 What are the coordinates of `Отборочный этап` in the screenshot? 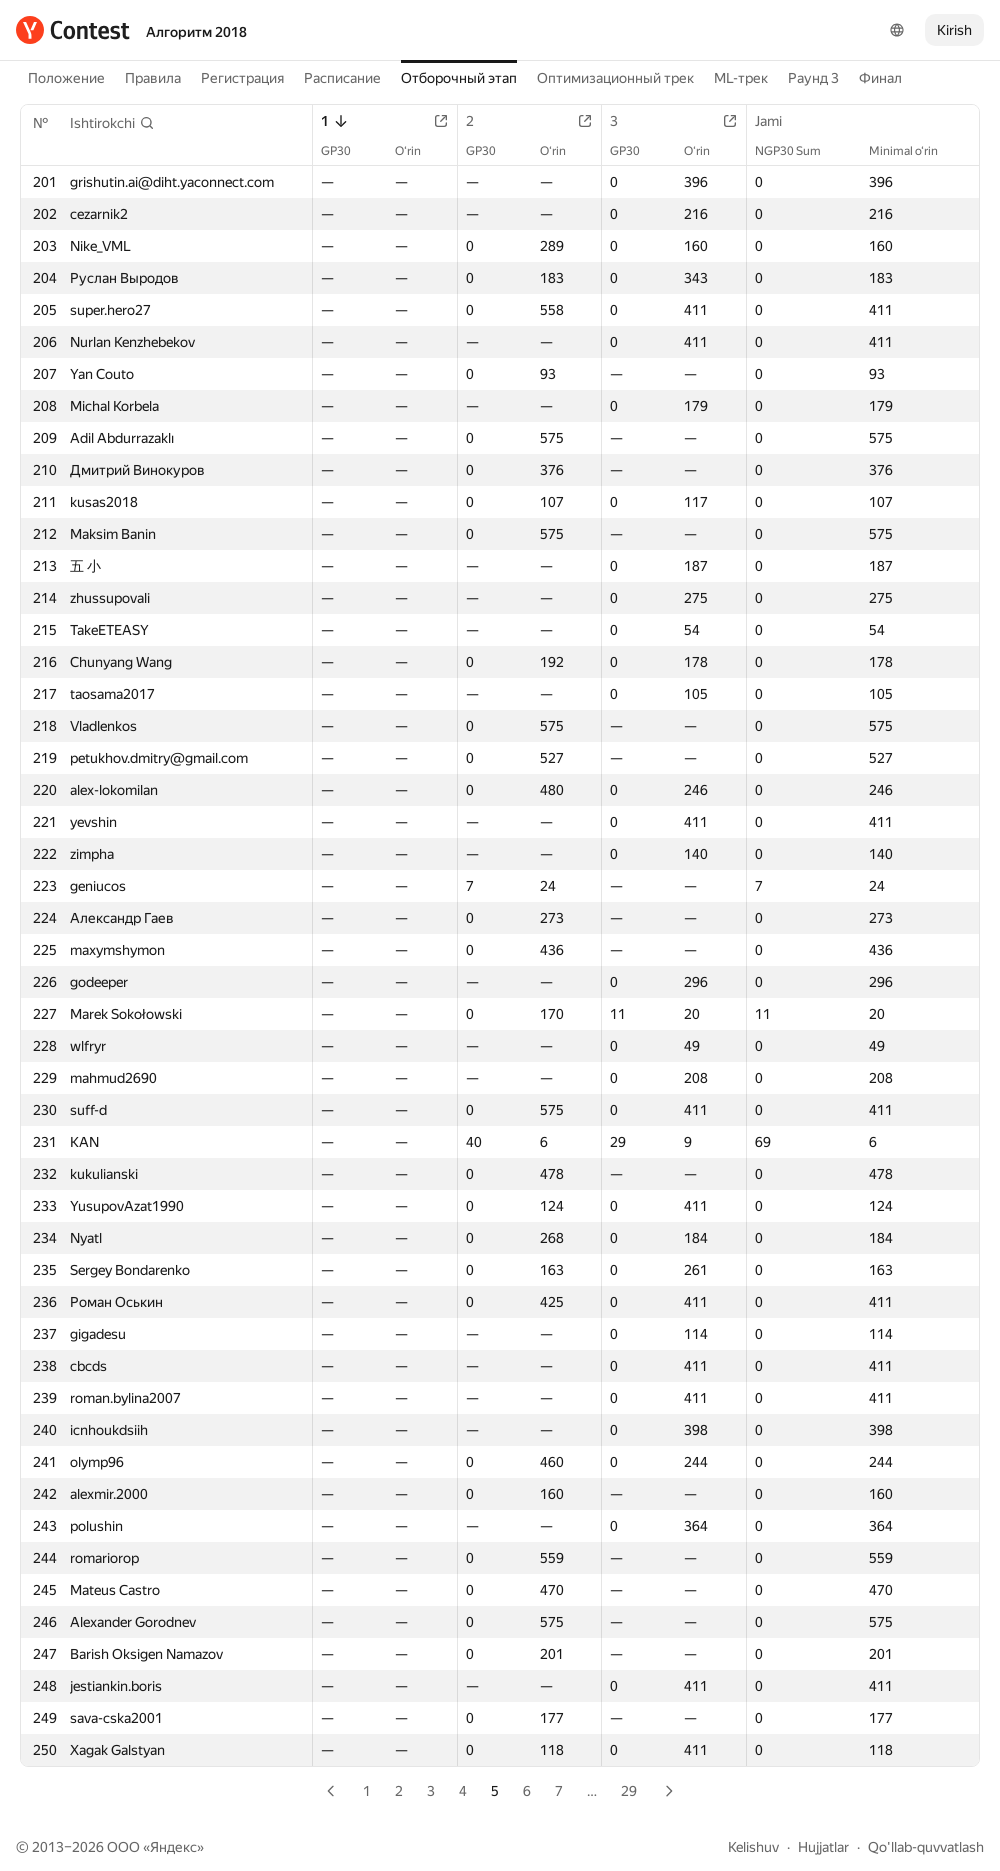 It's located at (459, 78).